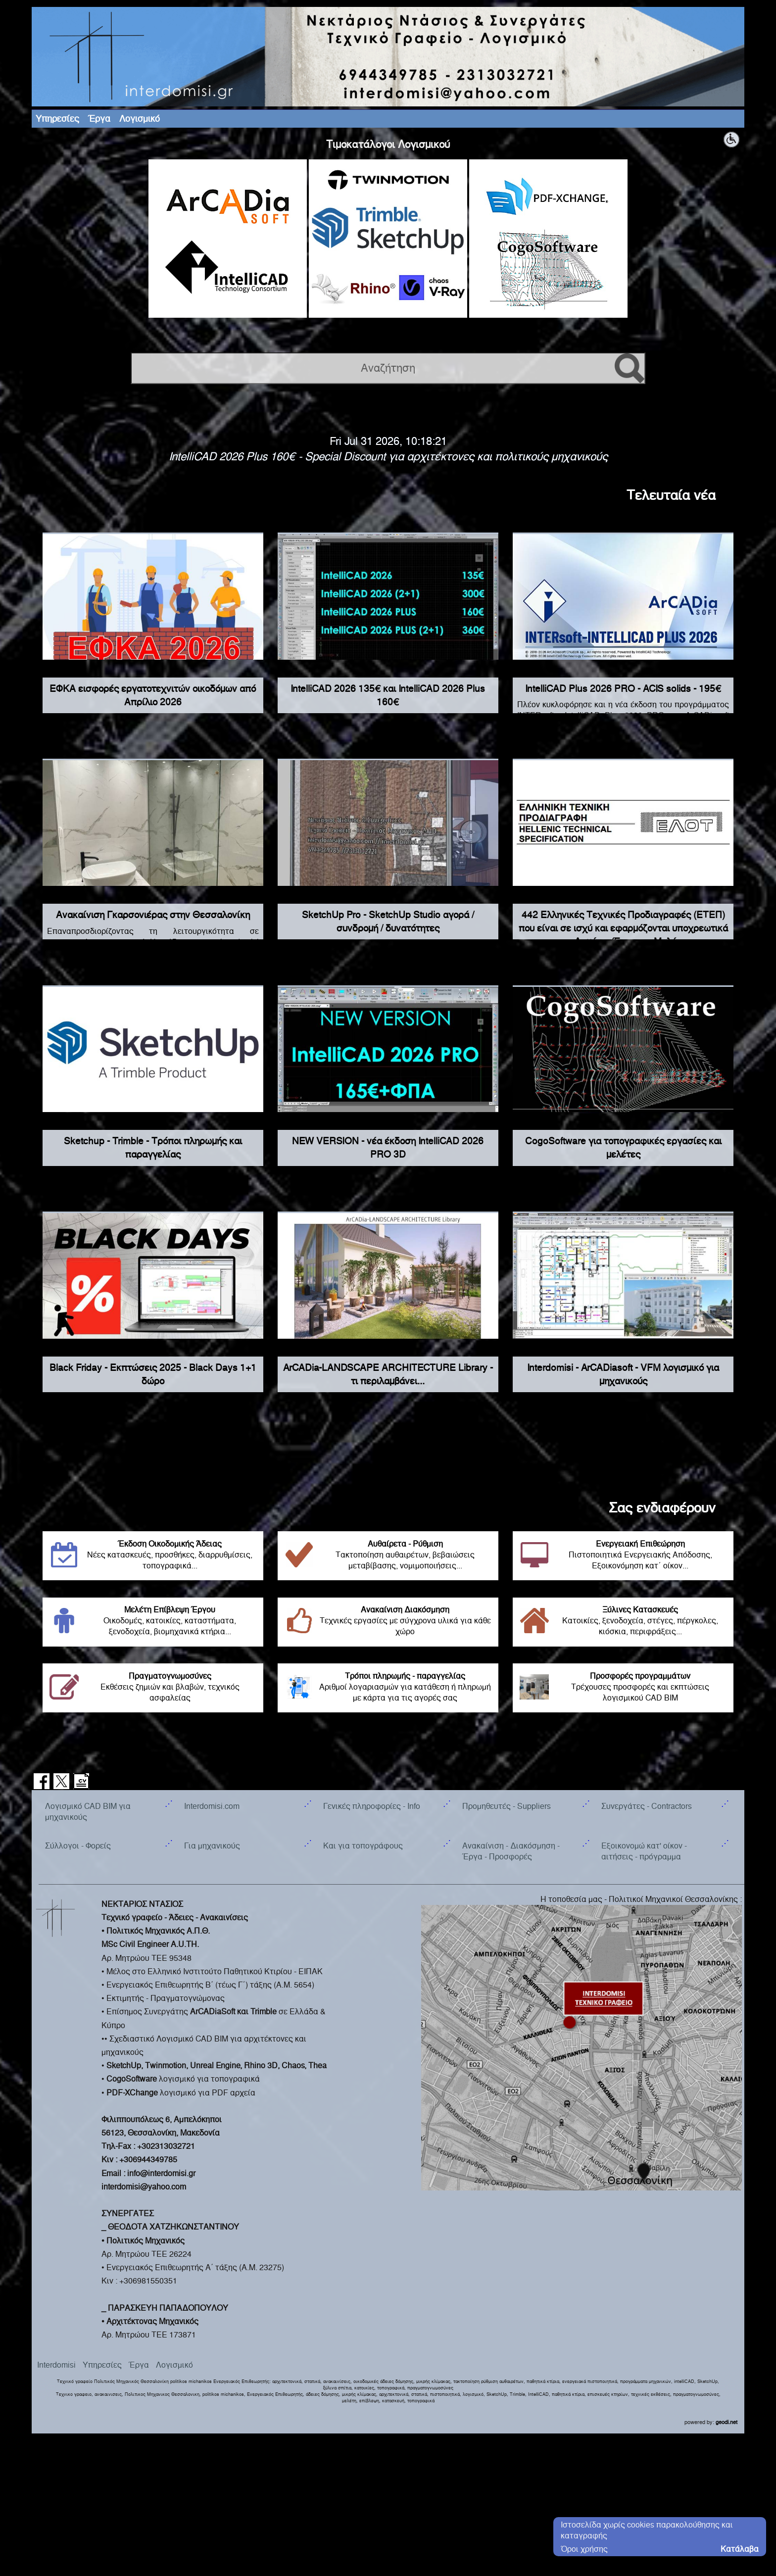  What do you see at coordinates (152, 1620) in the screenshot?
I see `Οικοδομές, κατοικίες, καταστήματα, ξενοδοχεία, βιομηχανικά κτήρια...` at bounding box center [152, 1620].